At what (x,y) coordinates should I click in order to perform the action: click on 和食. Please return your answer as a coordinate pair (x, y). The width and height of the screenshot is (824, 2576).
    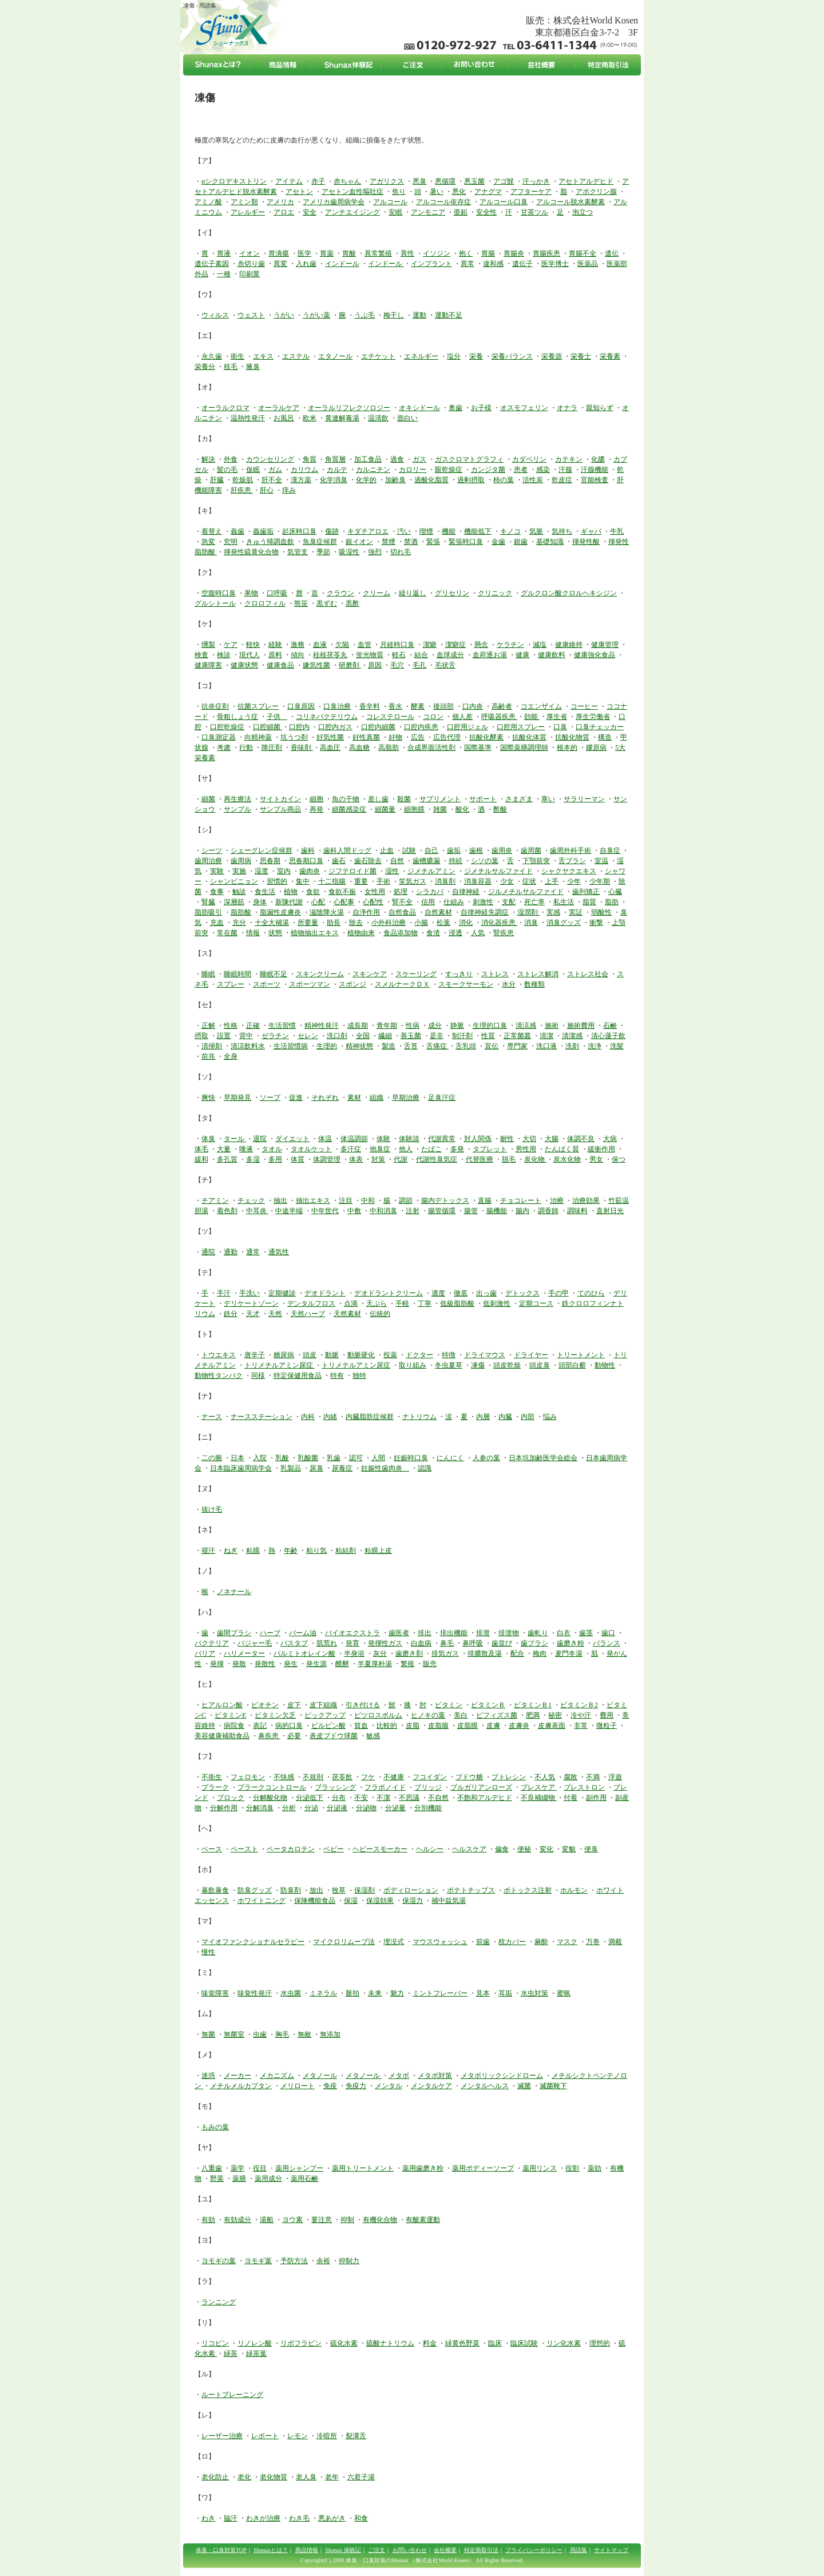
    Looking at the image, I should click on (361, 2518).